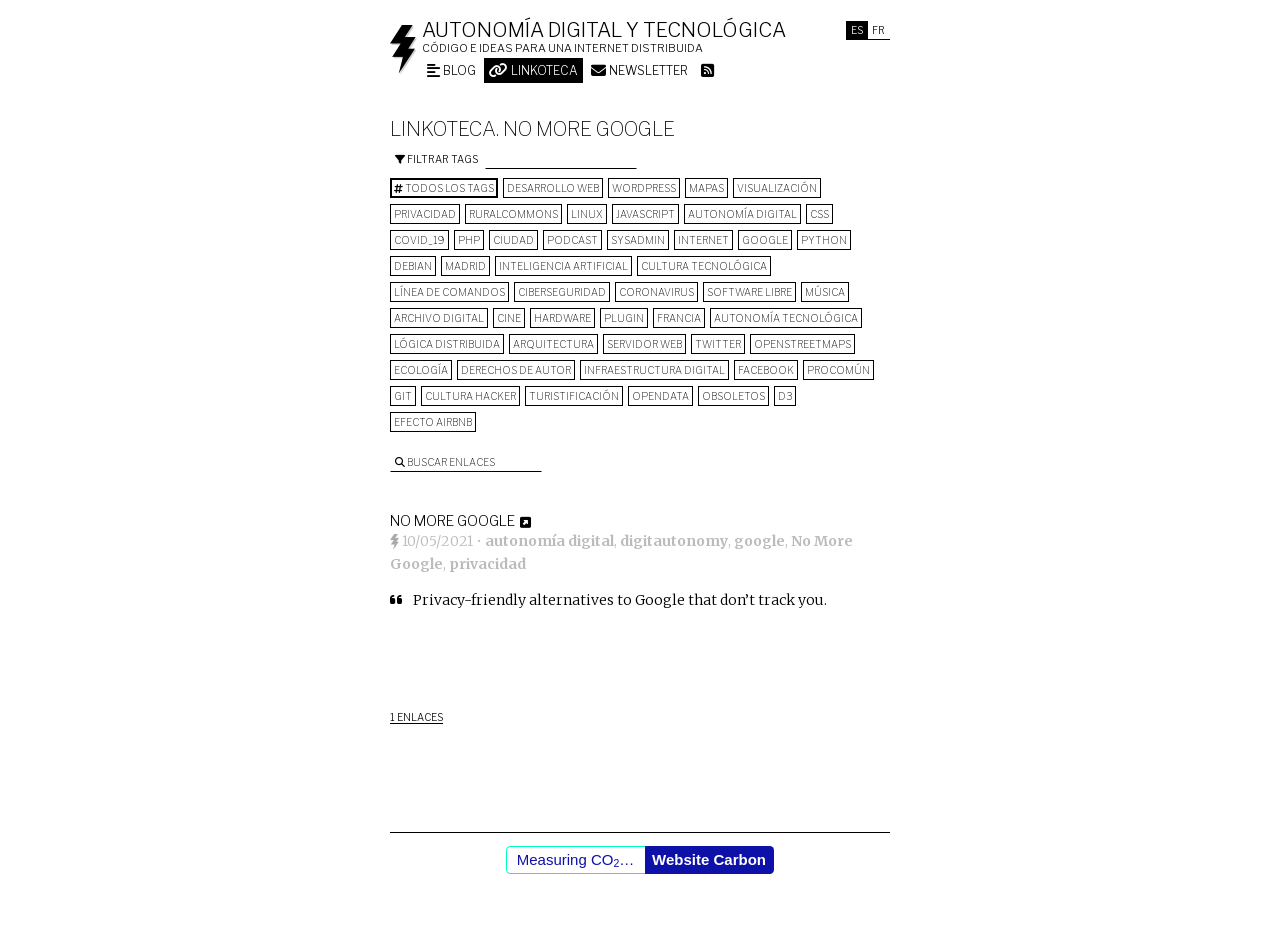 This screenshot has height=932, width=1280. I want to click on procomún, so click(838, 370).